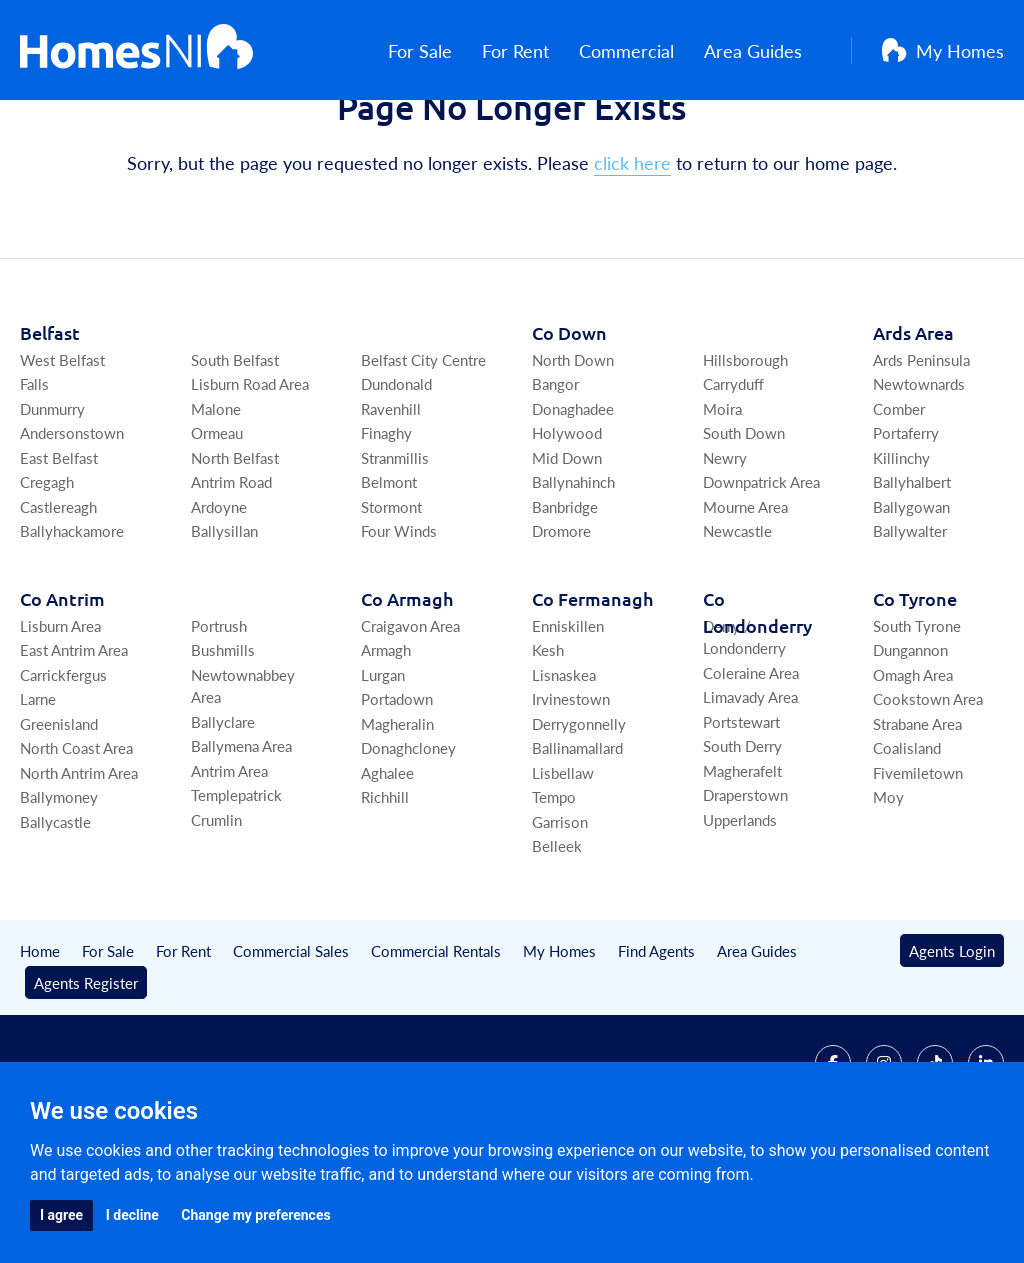  I want to click on Carrickfergus, so click(63, 768).